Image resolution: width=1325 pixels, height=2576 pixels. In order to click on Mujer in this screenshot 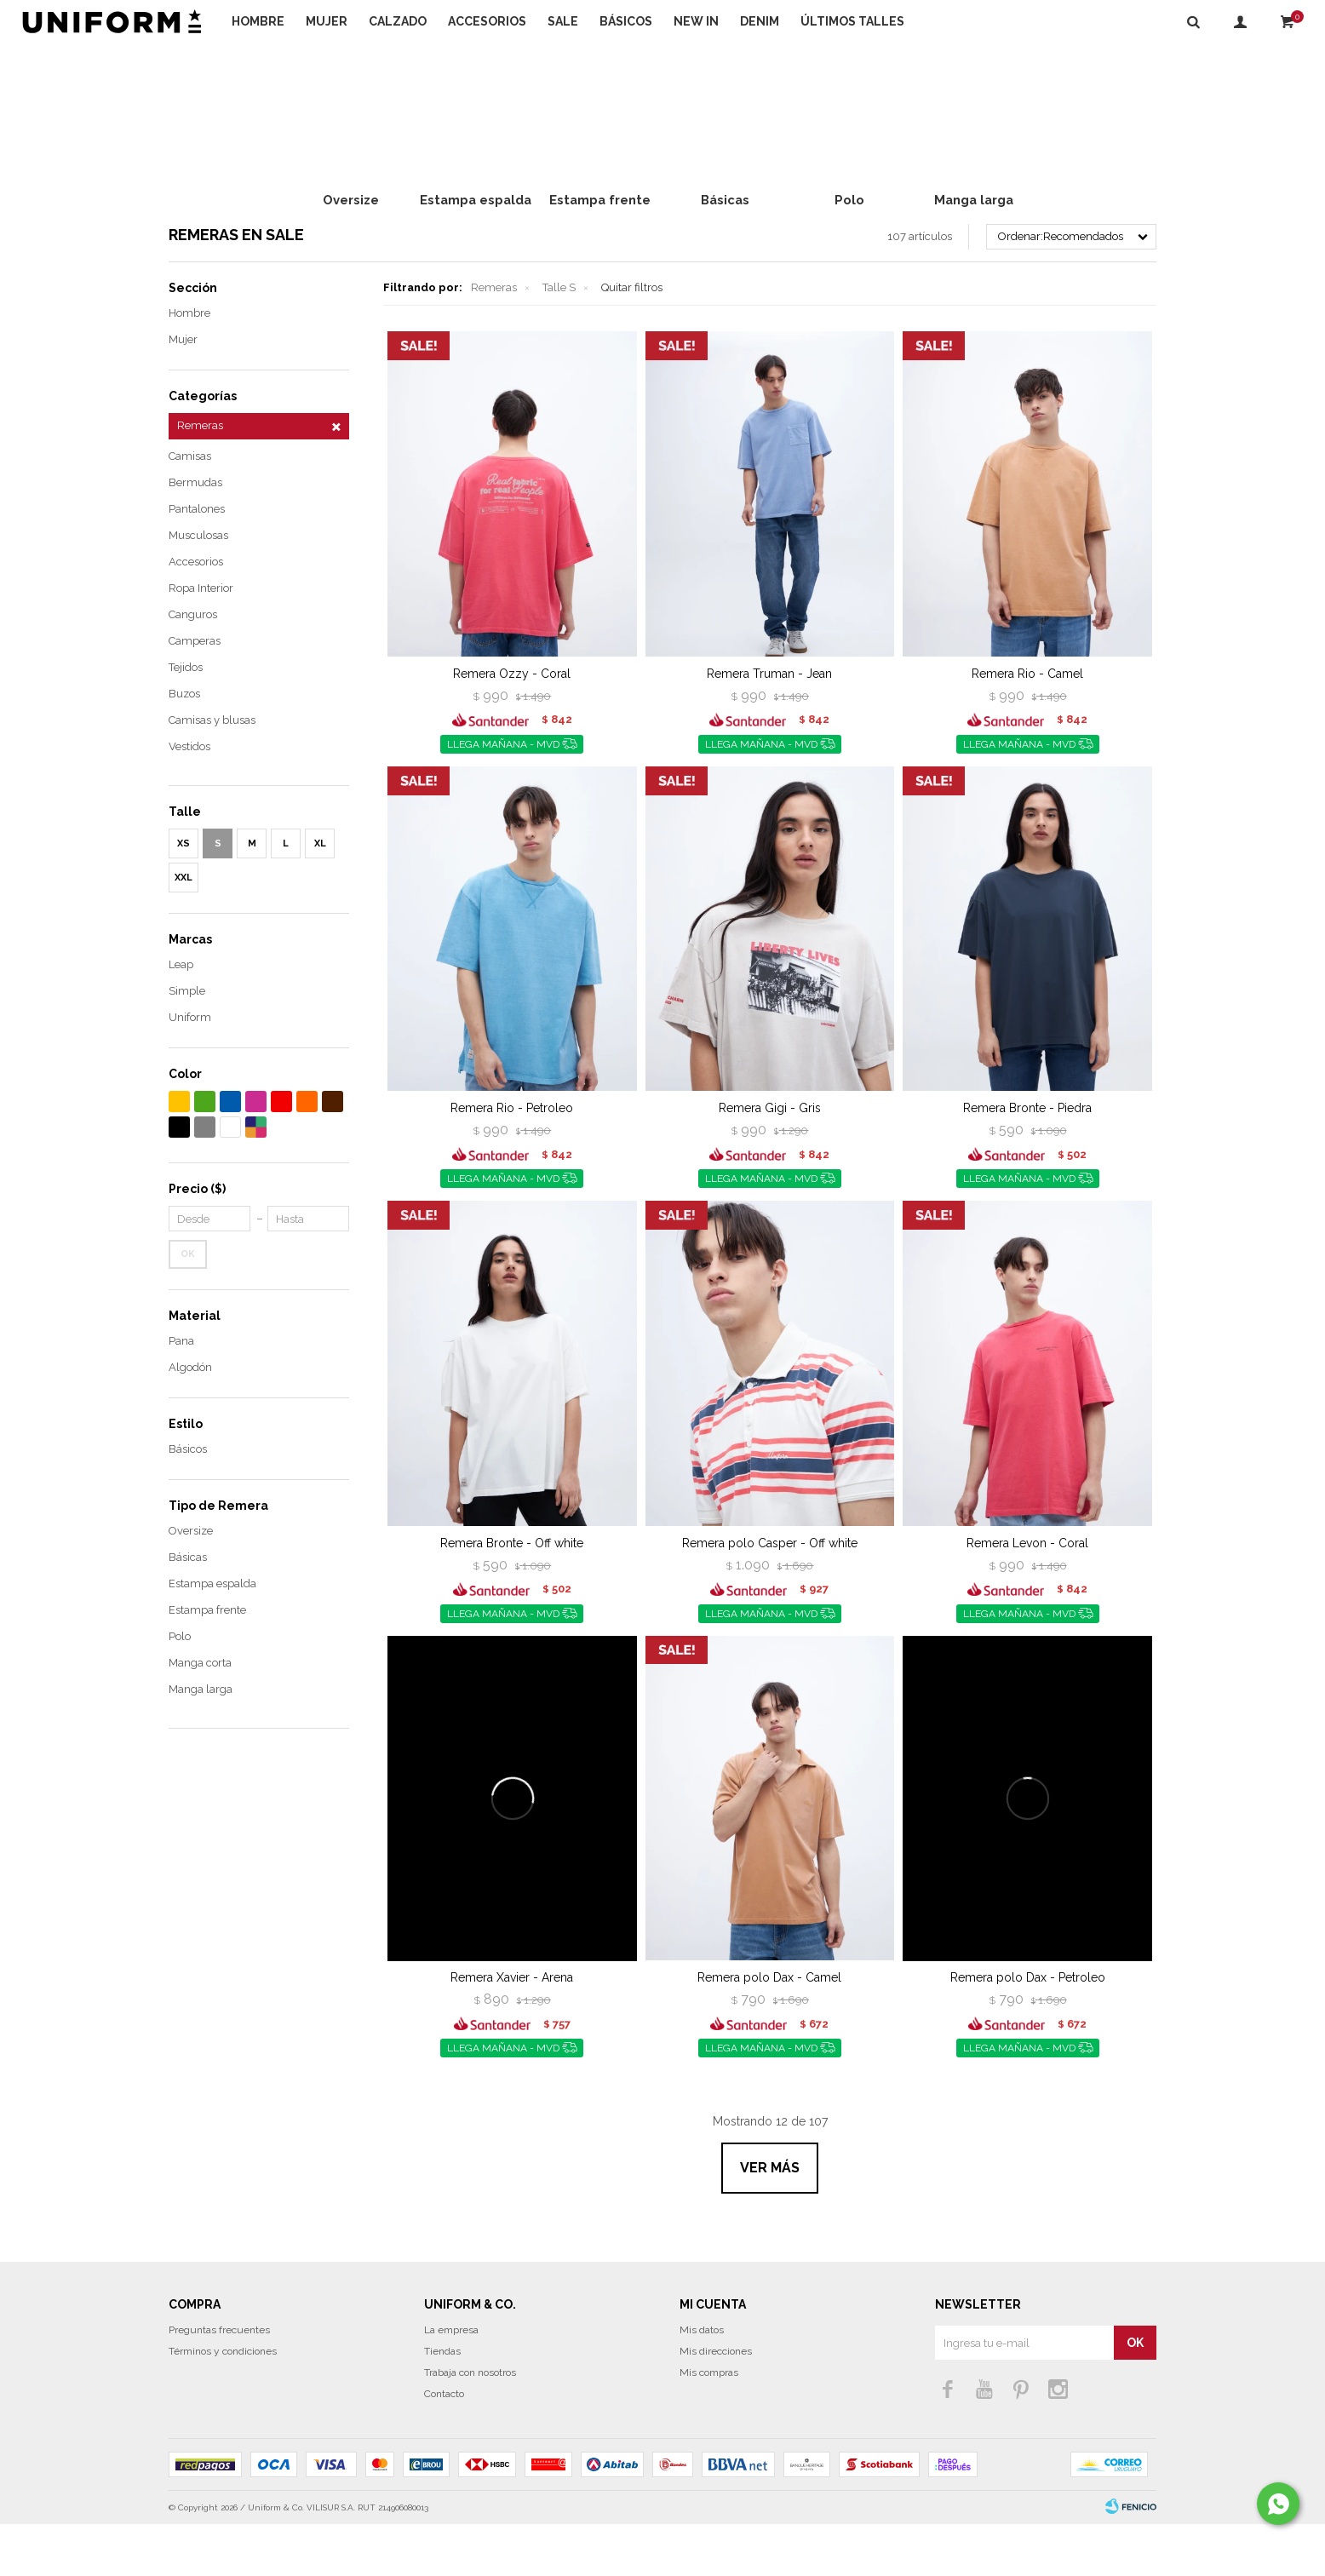, I will do `click(326, 21)`.